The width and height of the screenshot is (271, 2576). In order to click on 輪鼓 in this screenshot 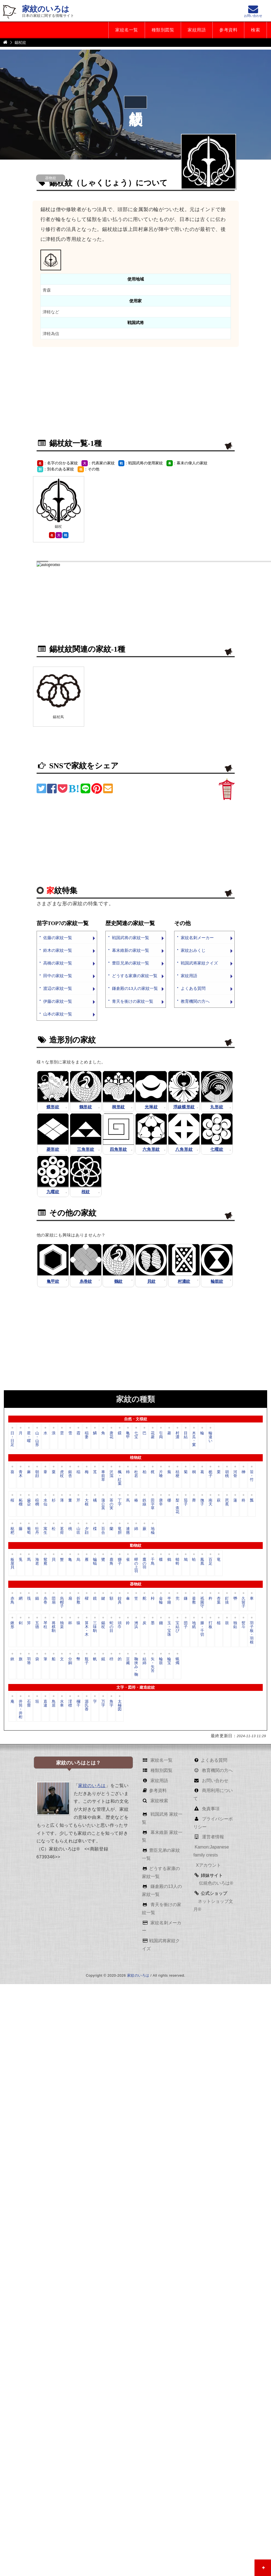, I will do `click(161, 1661)`.